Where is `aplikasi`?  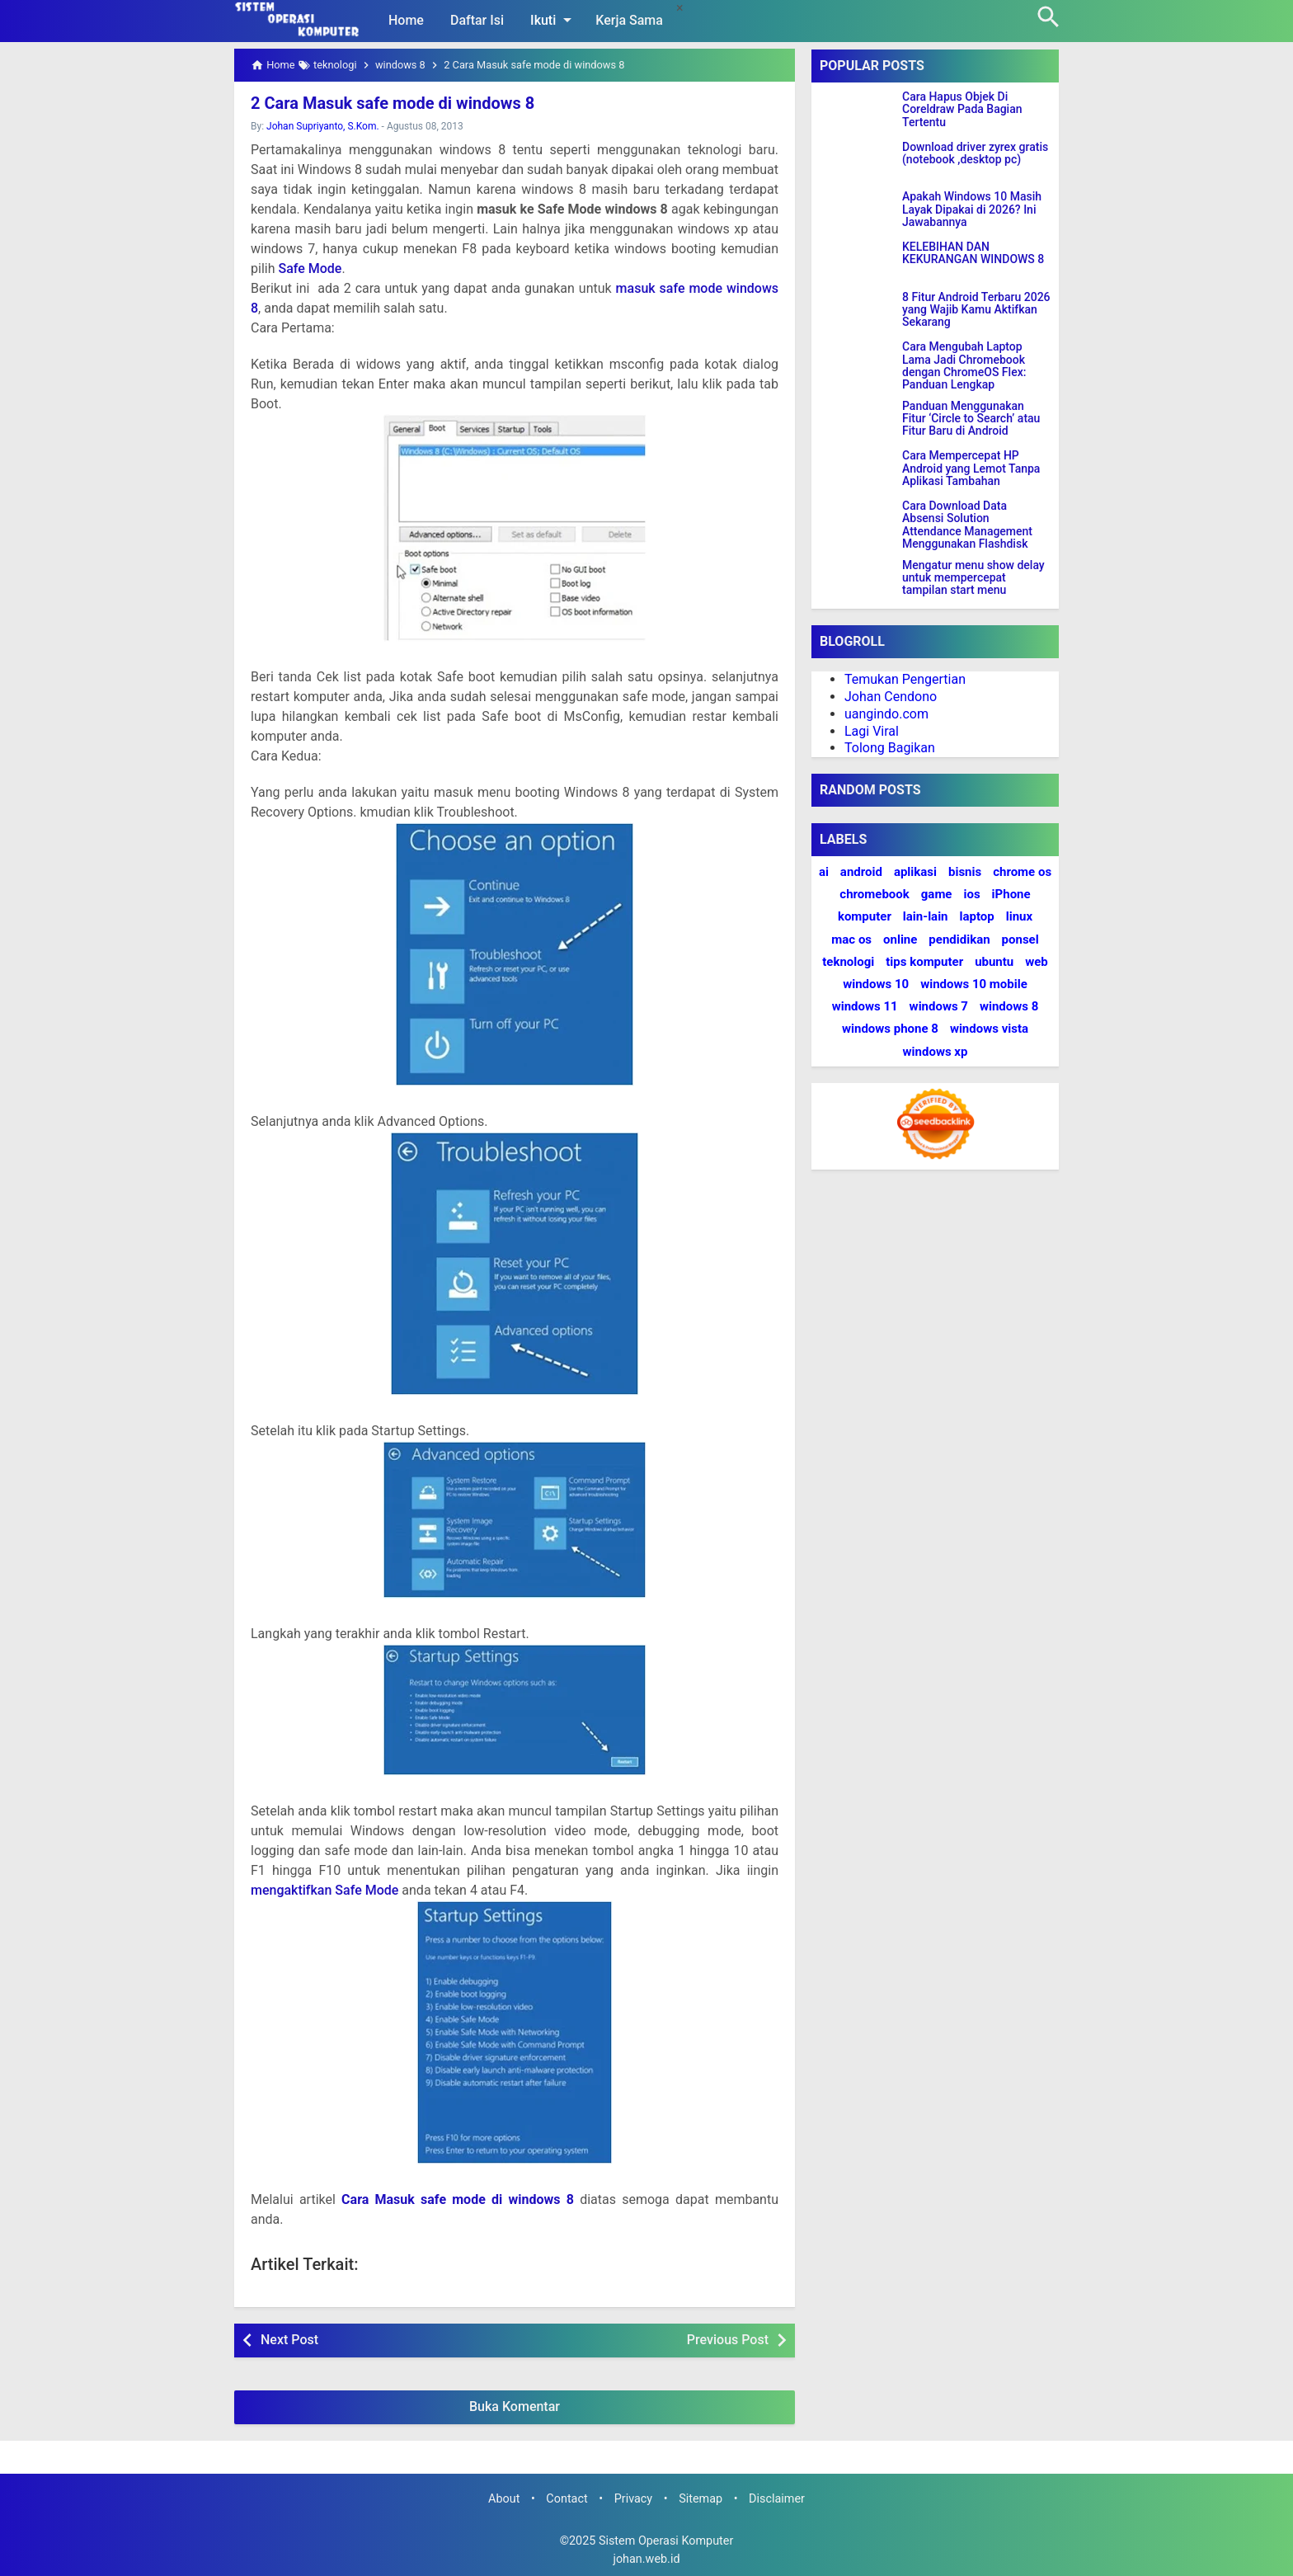
aplikasi is located at coordinates (915, 871).